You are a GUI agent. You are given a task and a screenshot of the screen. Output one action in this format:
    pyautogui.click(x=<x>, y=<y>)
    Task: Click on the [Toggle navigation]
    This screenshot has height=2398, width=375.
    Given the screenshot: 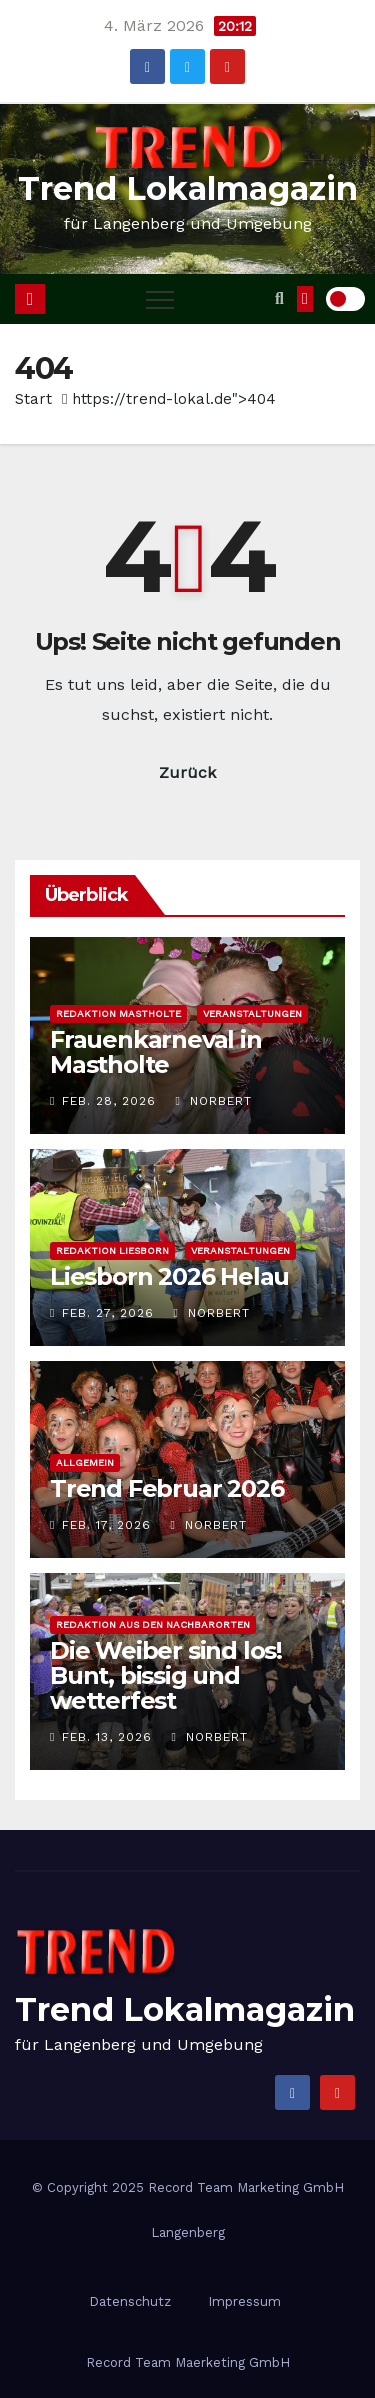 What is the action you would take?
    pyautogui.click(x=160, y=299)
    